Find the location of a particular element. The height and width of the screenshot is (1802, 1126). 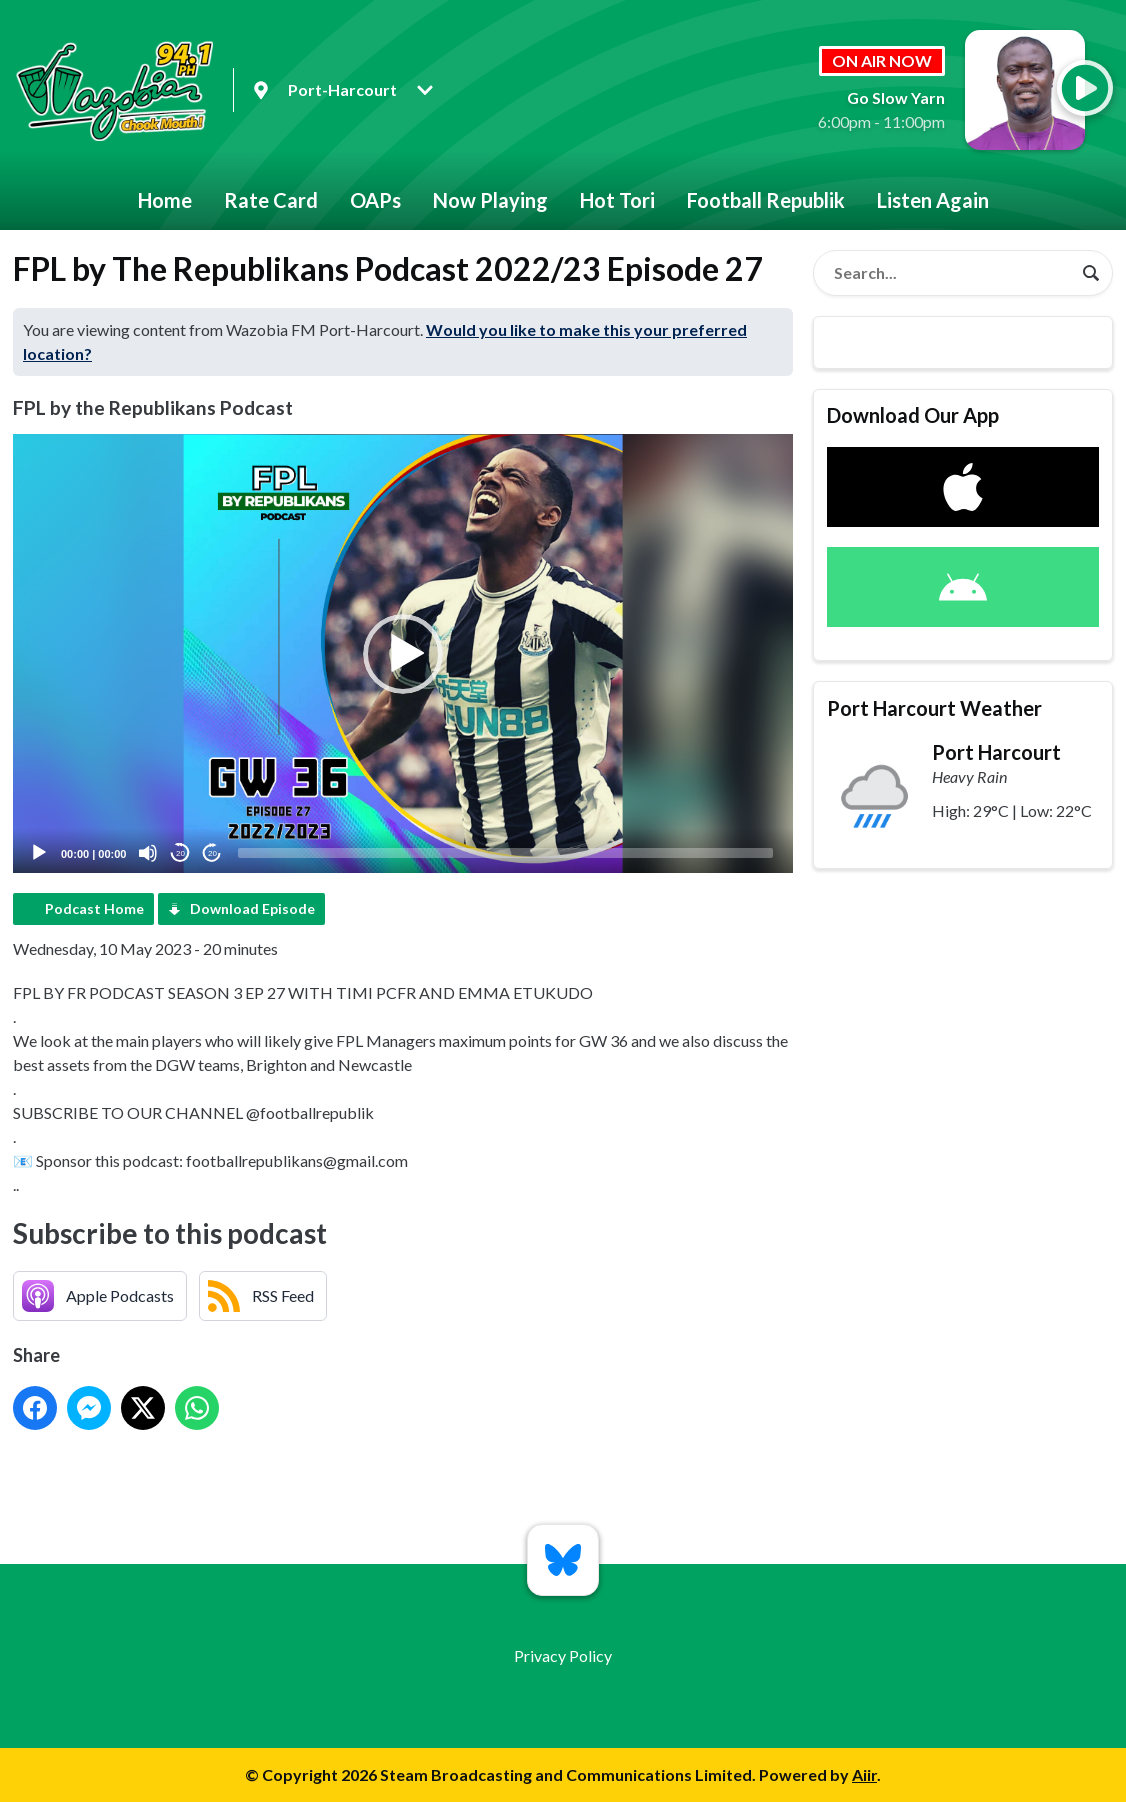

Listen Again is located at coordinates (933, 200).